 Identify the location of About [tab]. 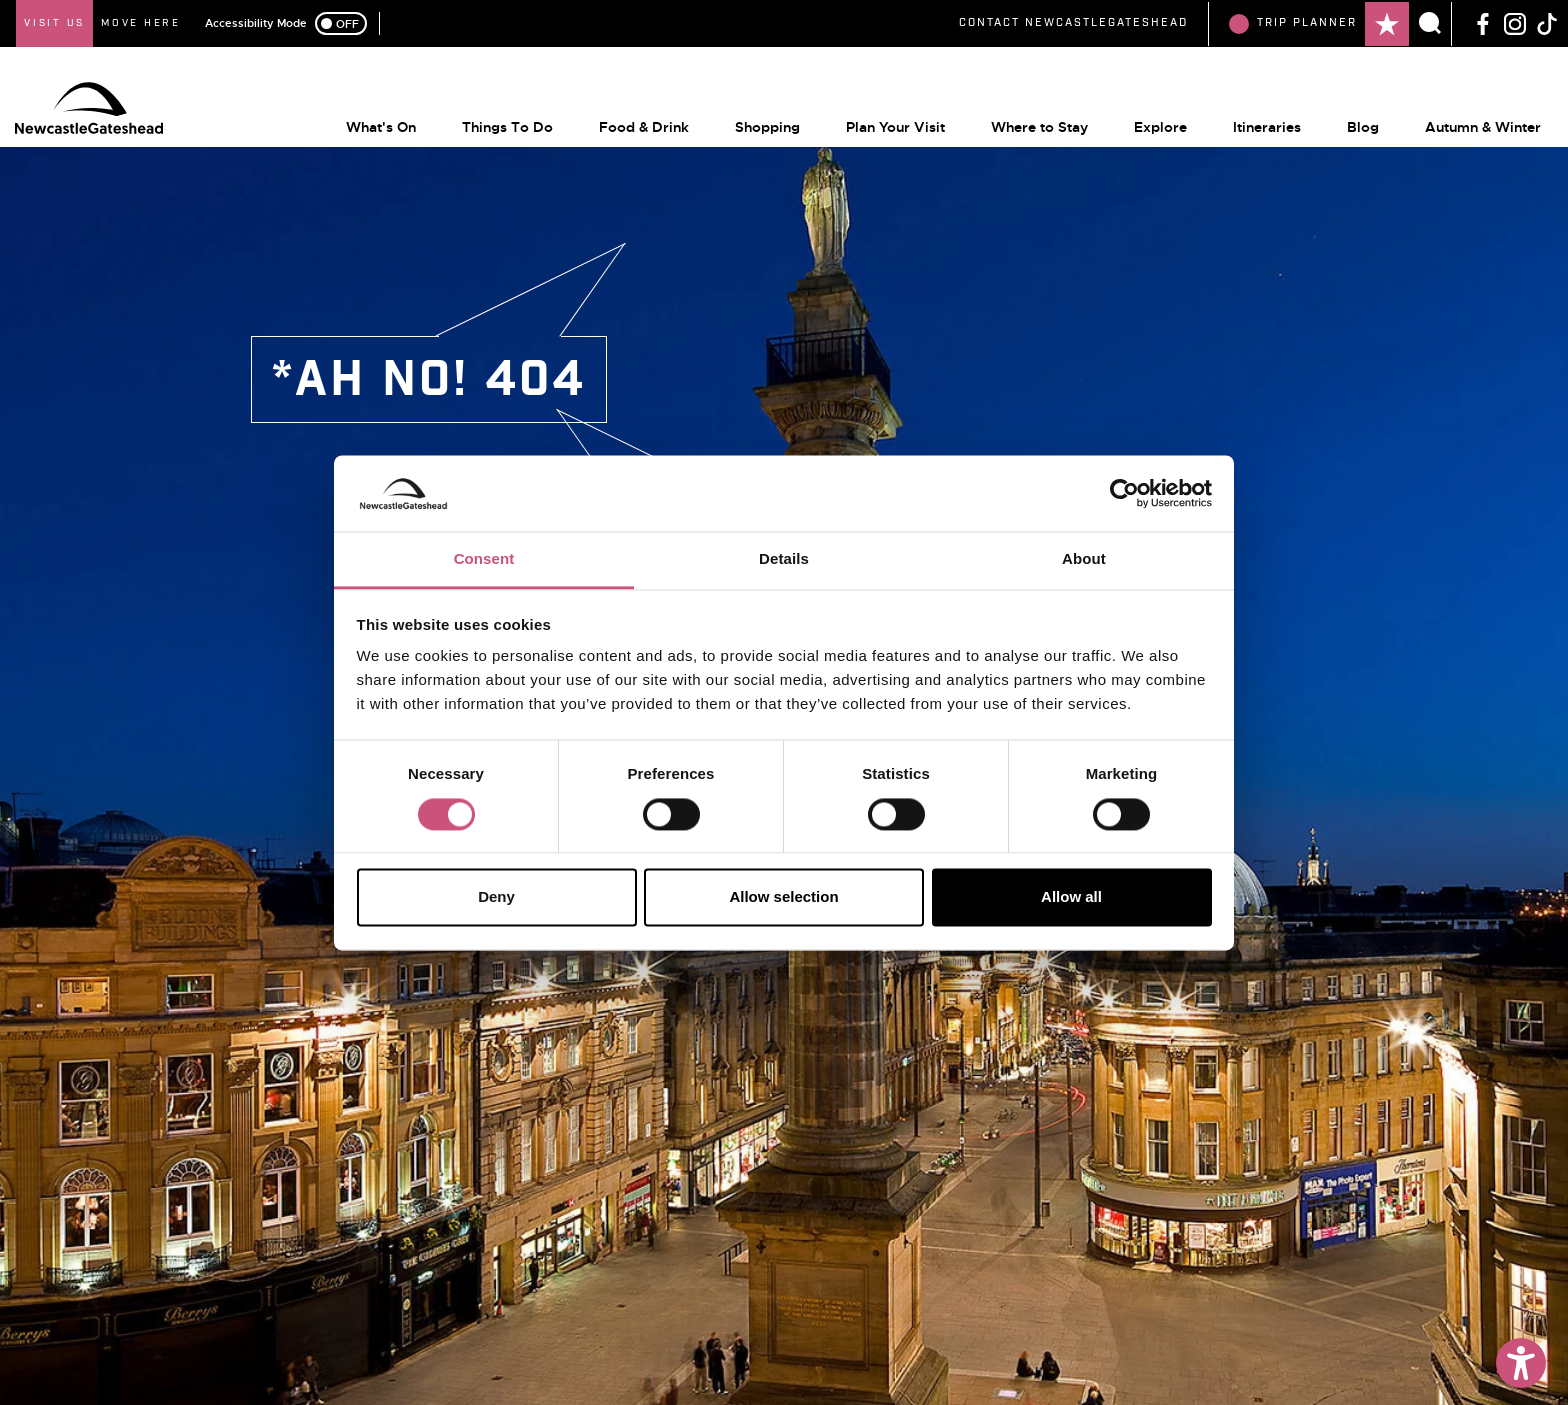
(1084, 559).